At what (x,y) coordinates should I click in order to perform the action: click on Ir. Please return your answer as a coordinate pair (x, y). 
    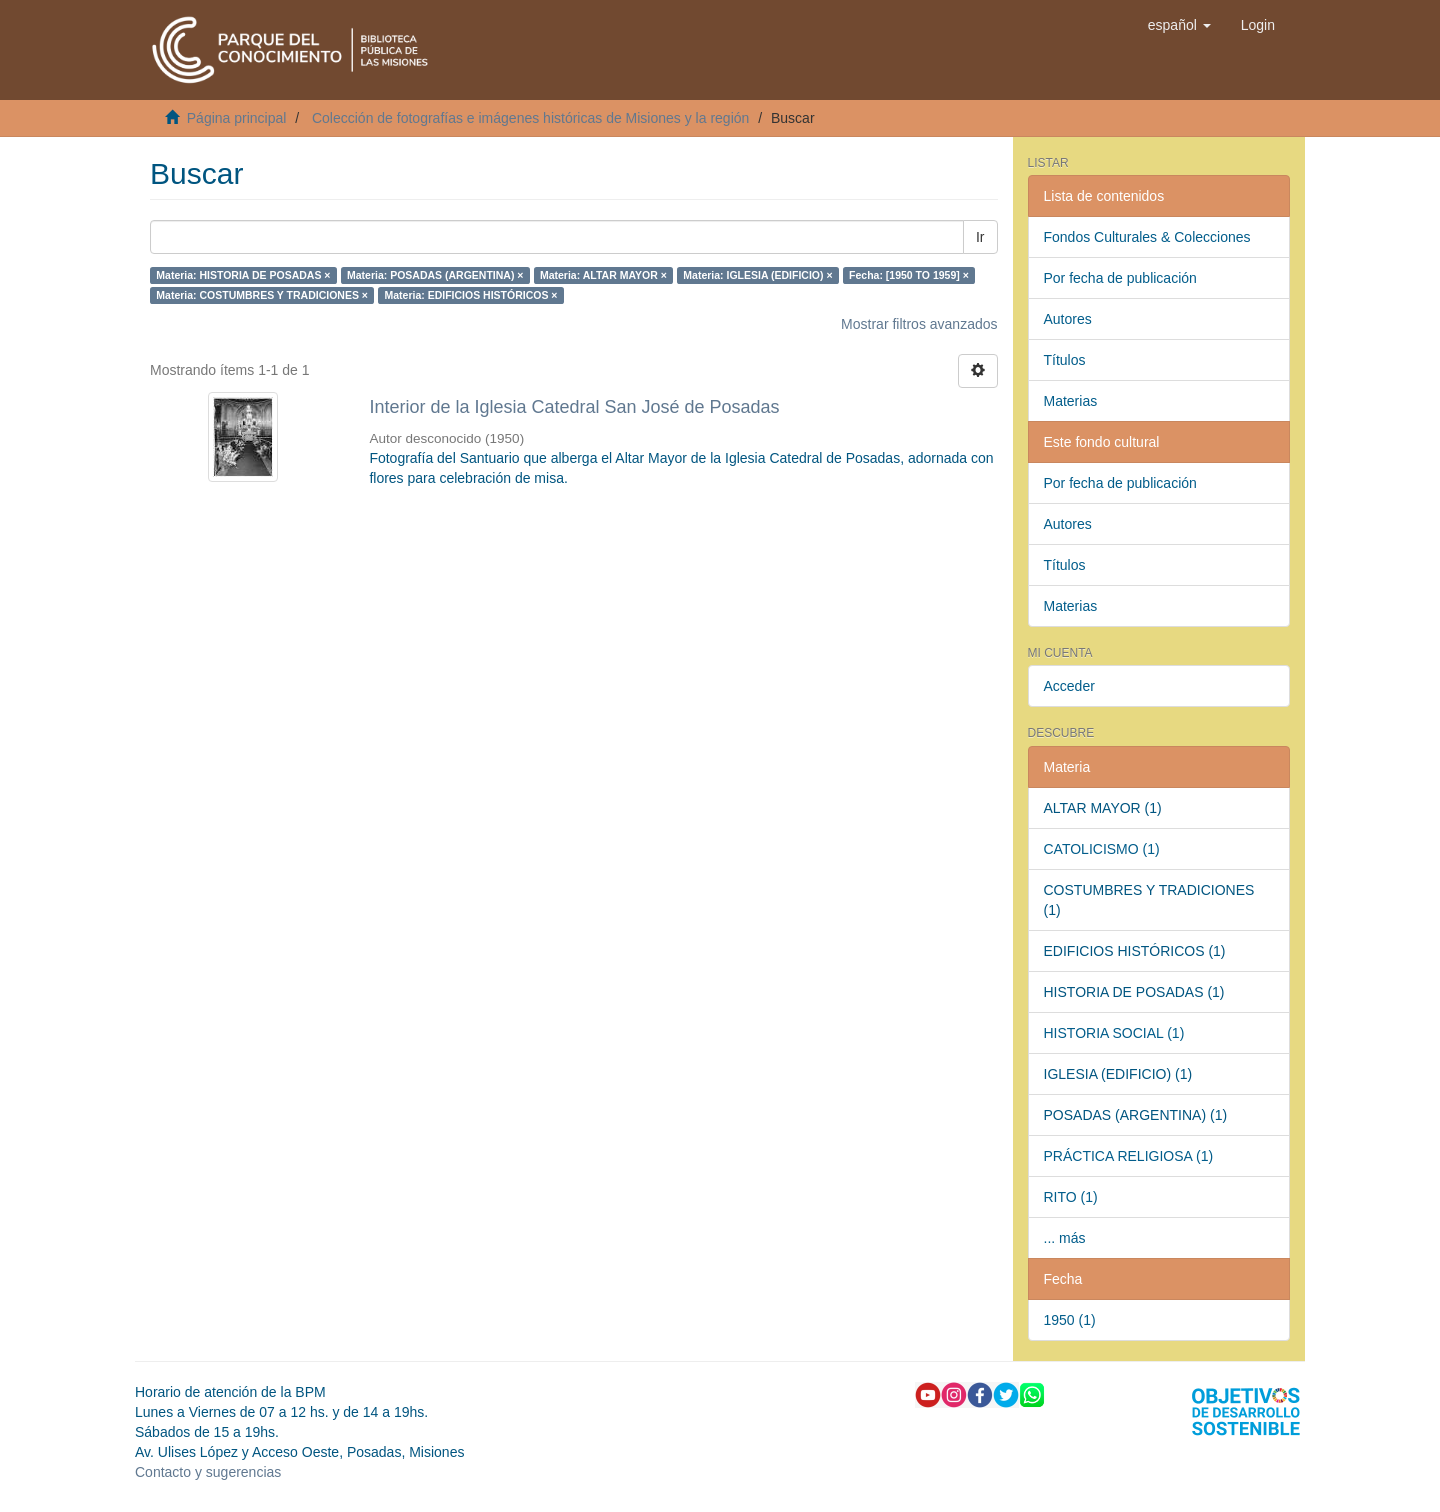
    Looking at the image, I should click on (980, 237).